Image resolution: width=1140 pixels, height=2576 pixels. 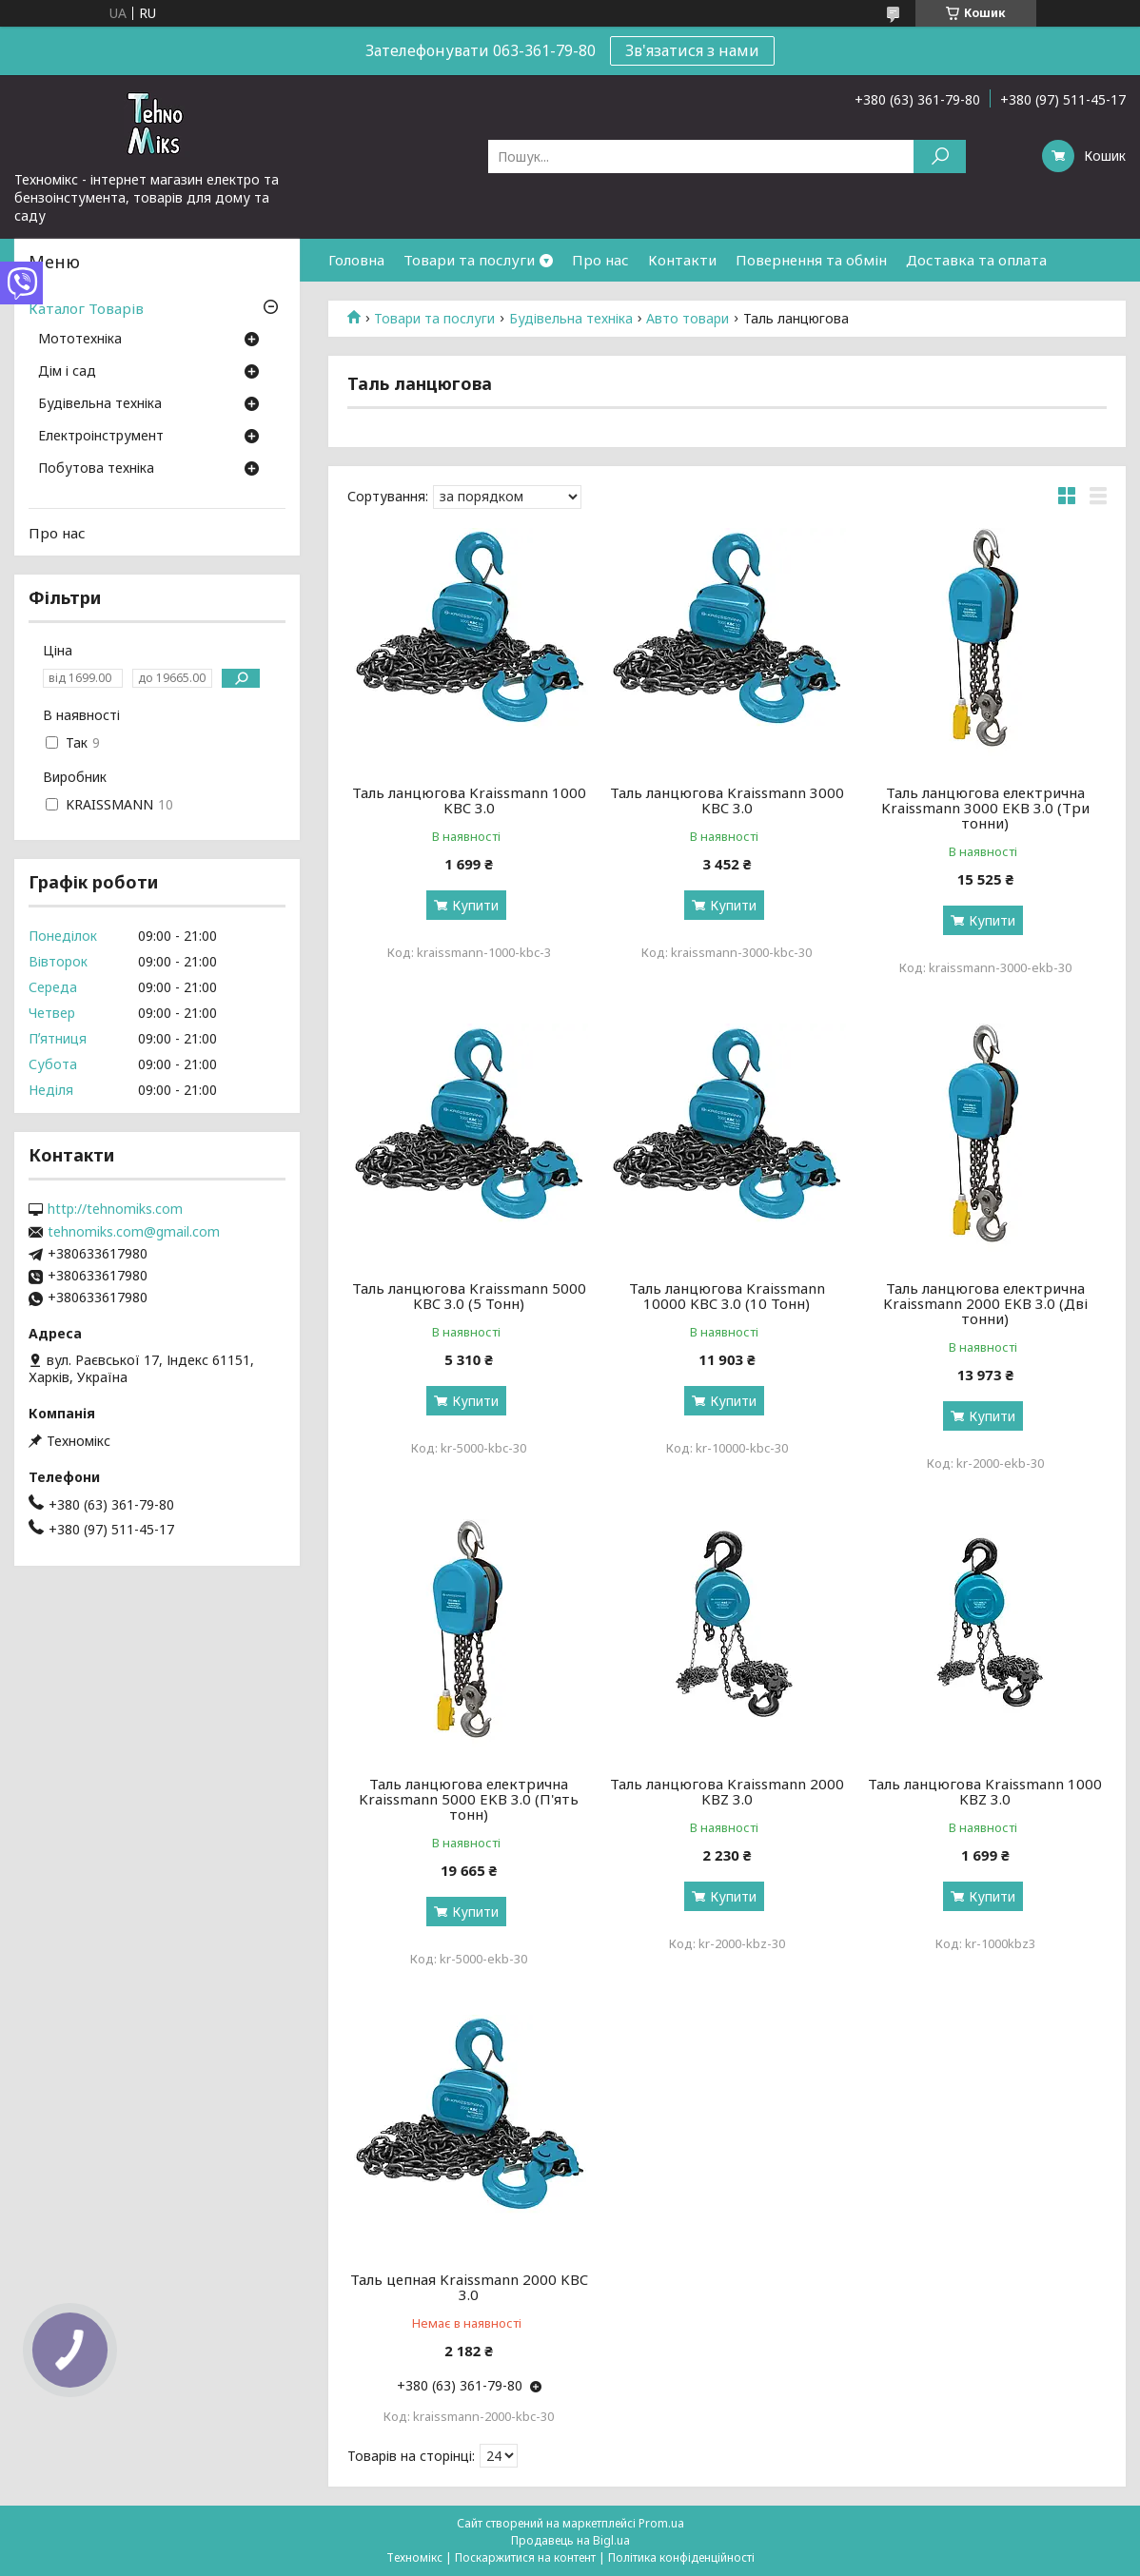 What do you see at coordinates (469, 1295) in the screenshot?
I see `Таль ланцюгова Kraissmann 5000 KBC 3.0 (5 Тонн)` at bounding box center [469, 1295].